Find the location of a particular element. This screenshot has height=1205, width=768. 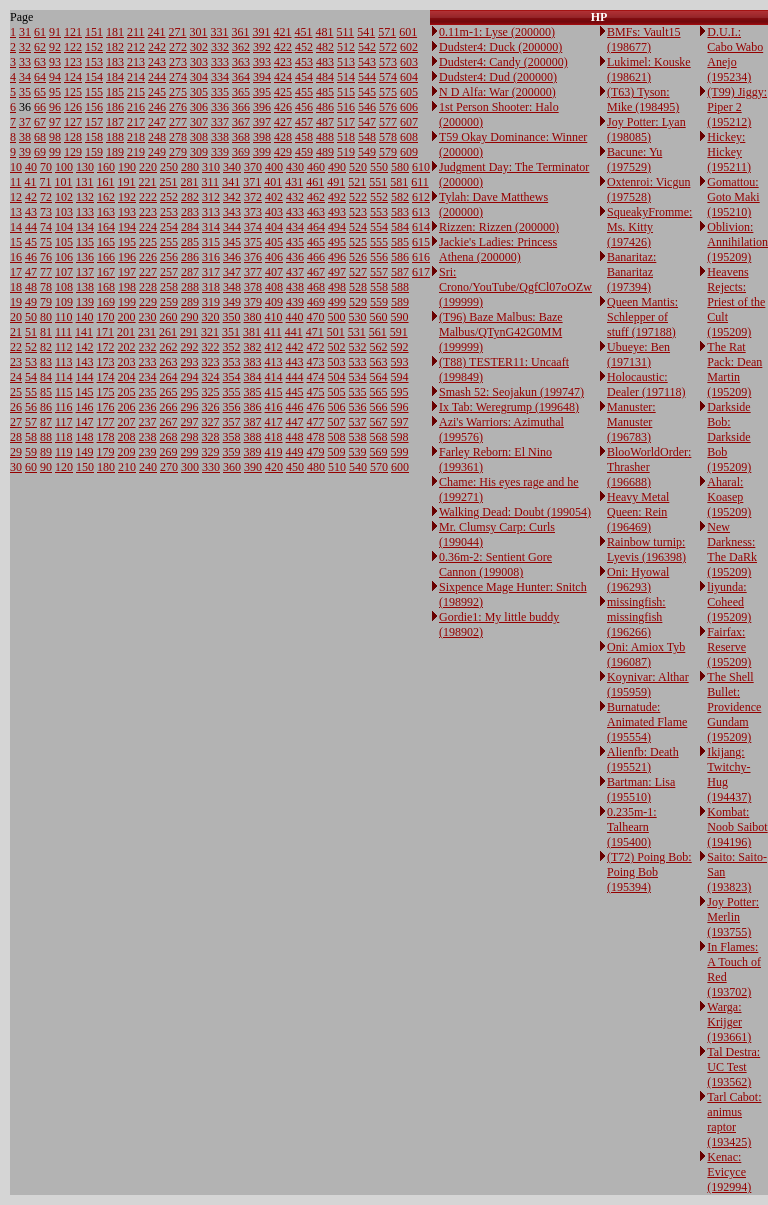

392 is located at coordinates (262, 47).